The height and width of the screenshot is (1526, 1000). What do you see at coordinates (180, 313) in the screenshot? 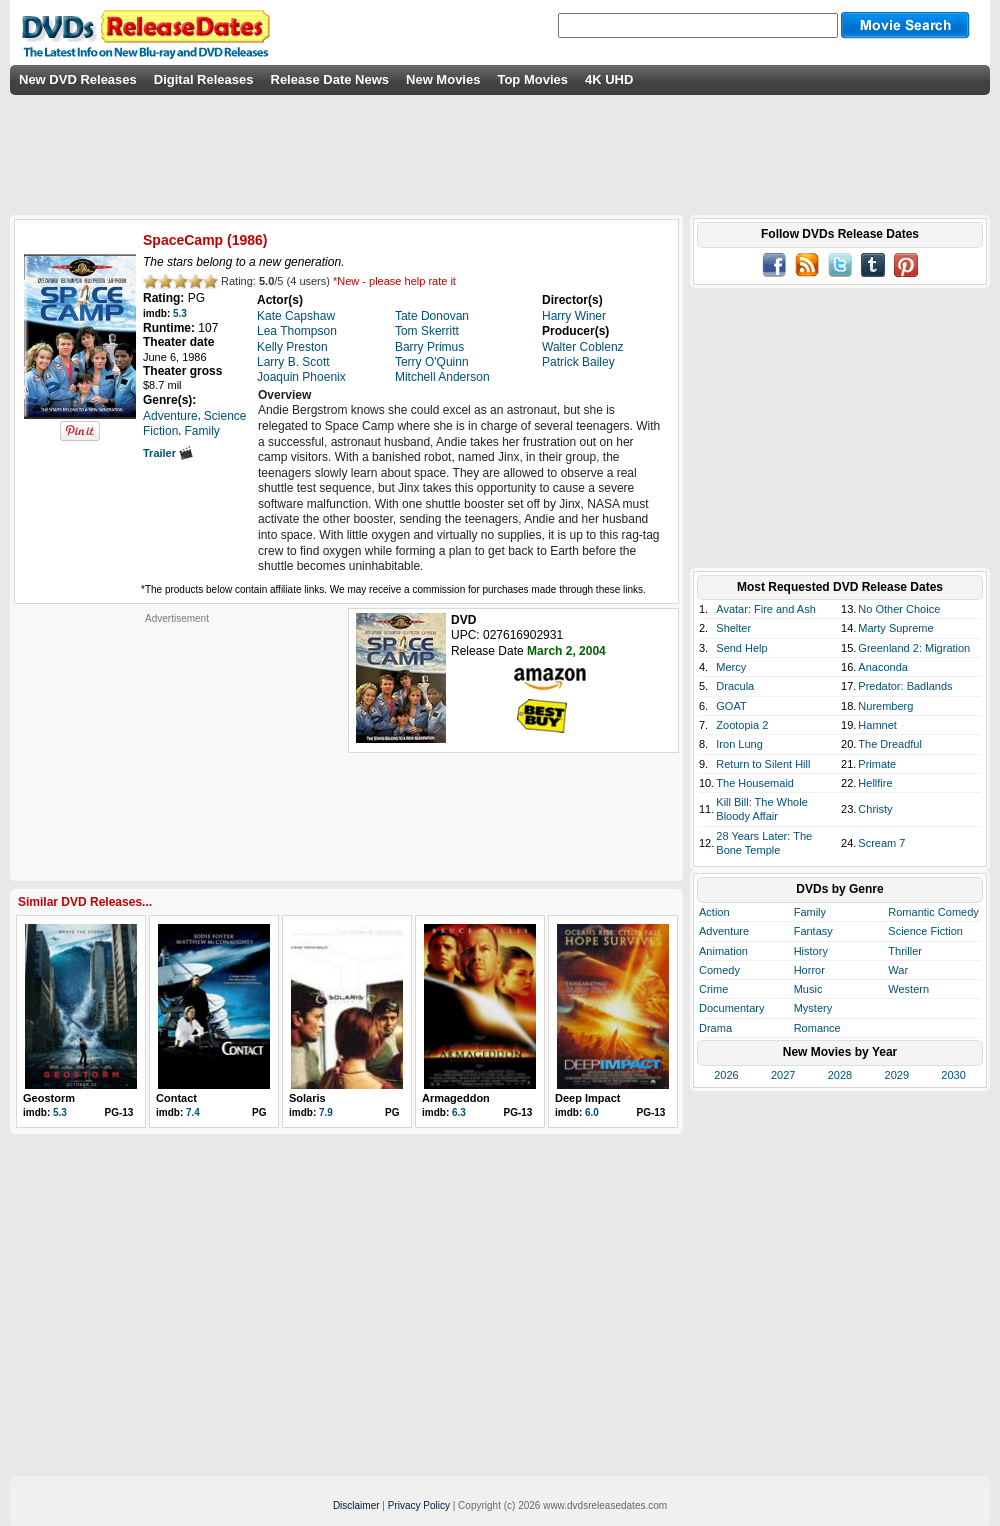
I see `5.3` at bounding box center [180, 313].